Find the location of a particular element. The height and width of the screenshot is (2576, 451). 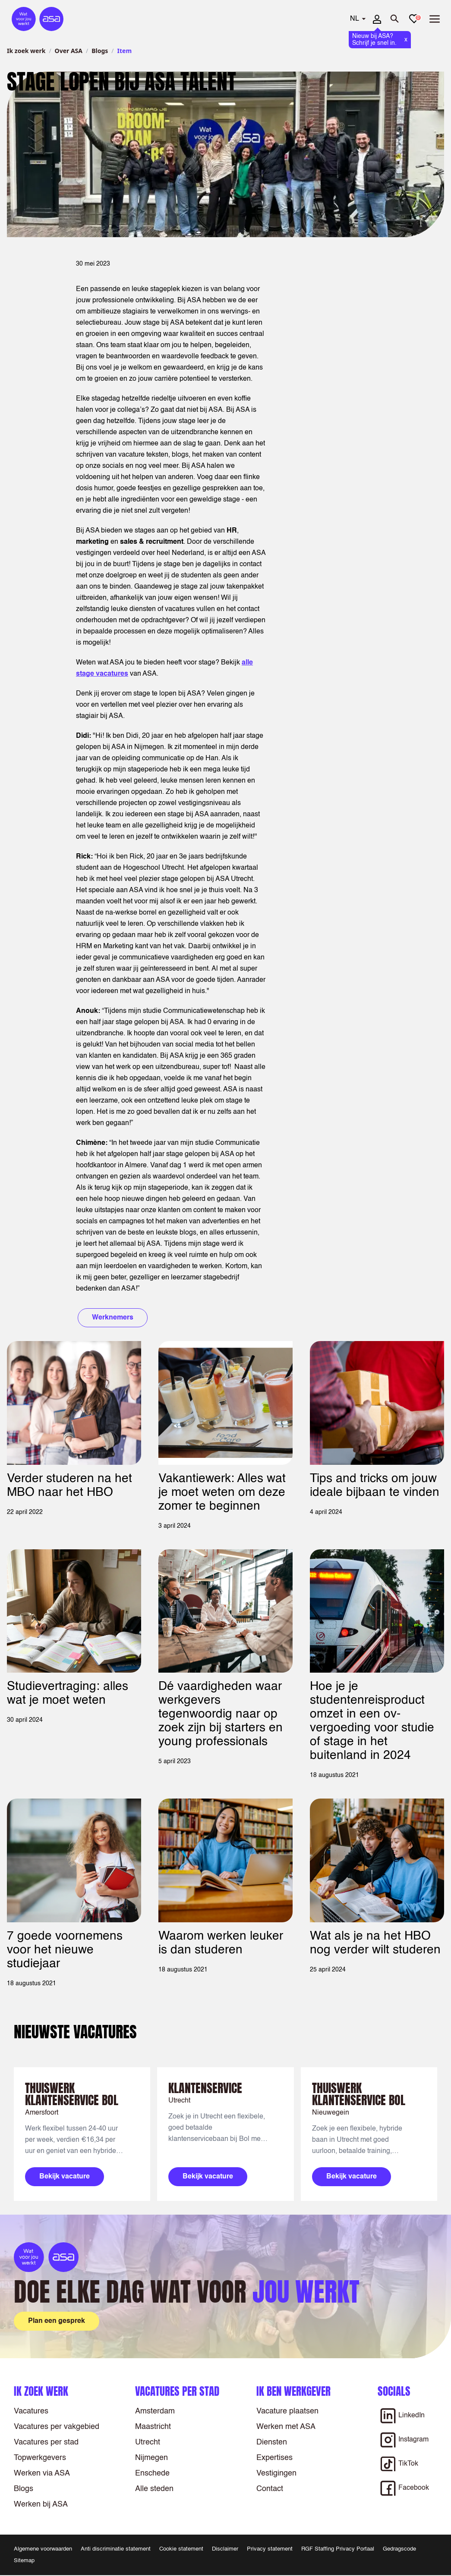

Werken met ASA is located at coordinates (285, 2427).